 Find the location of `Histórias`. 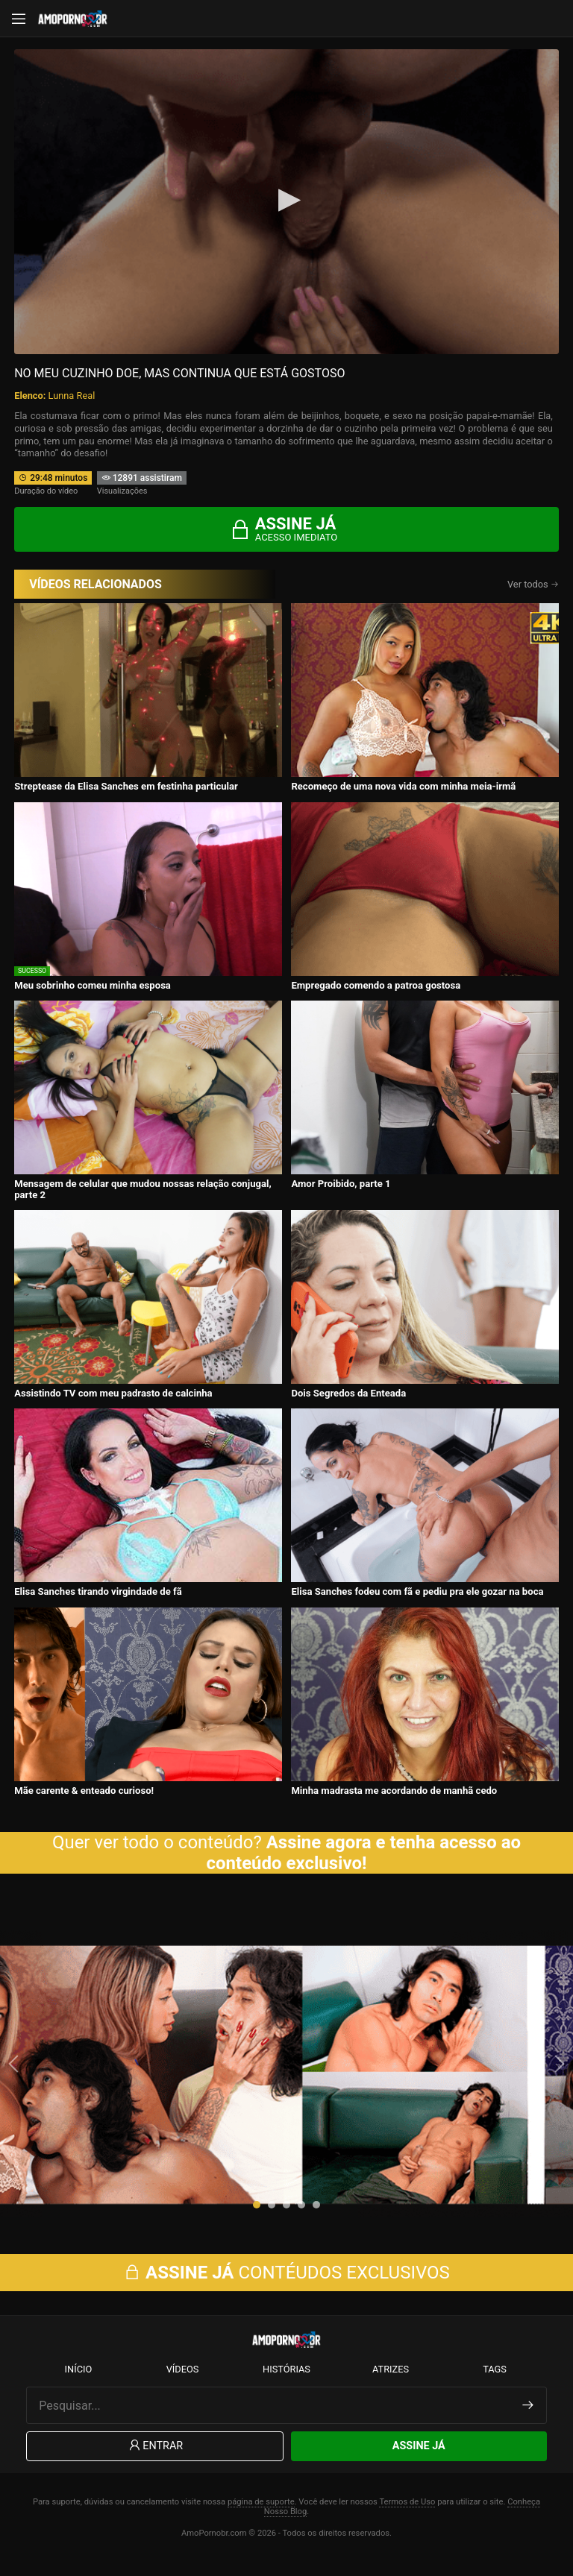

Histórias is located at coordinates (286, 2384).